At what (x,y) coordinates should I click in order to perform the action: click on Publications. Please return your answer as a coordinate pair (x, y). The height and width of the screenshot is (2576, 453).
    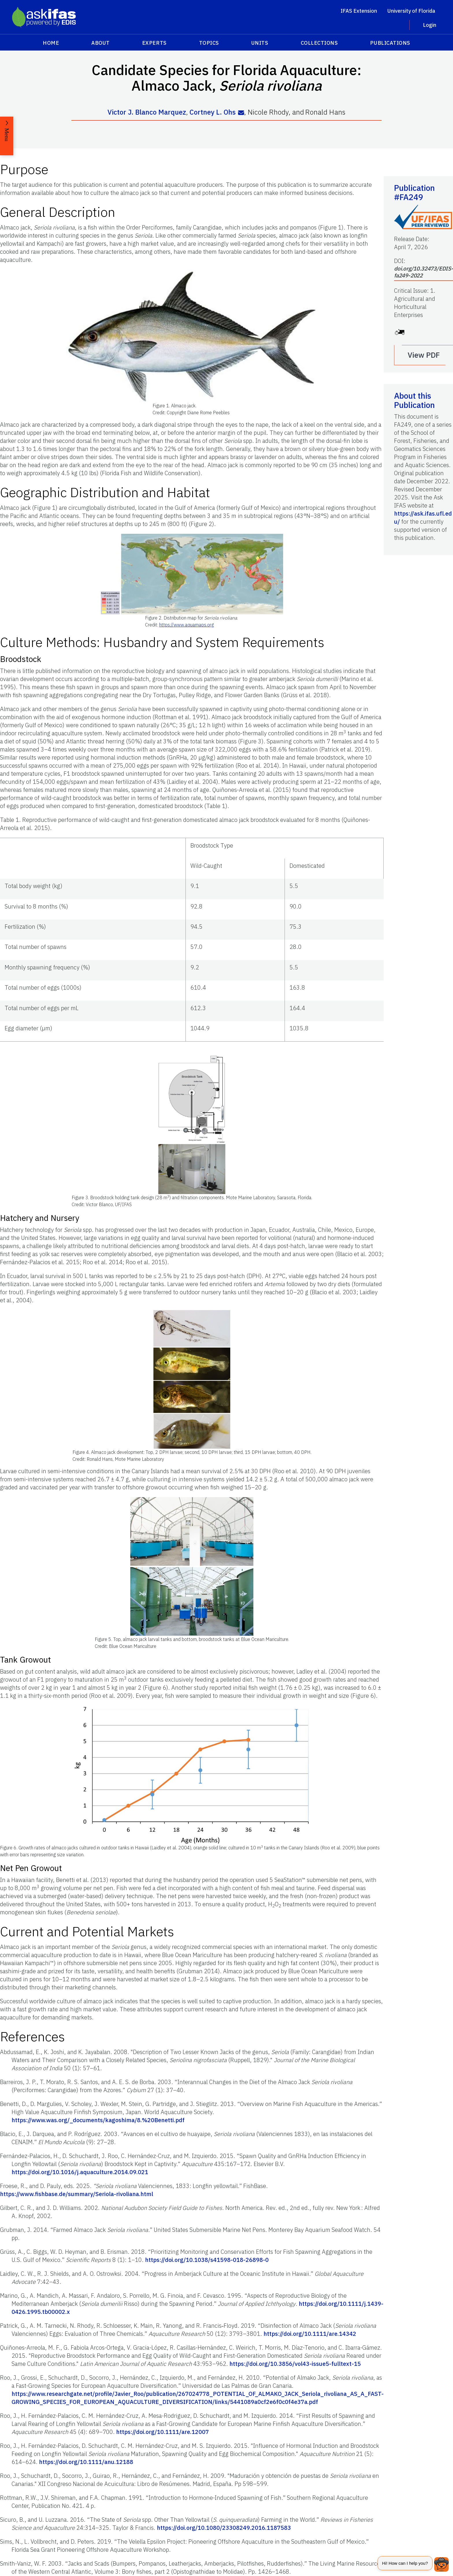
    Looking at the image, I should click on (390, 43).